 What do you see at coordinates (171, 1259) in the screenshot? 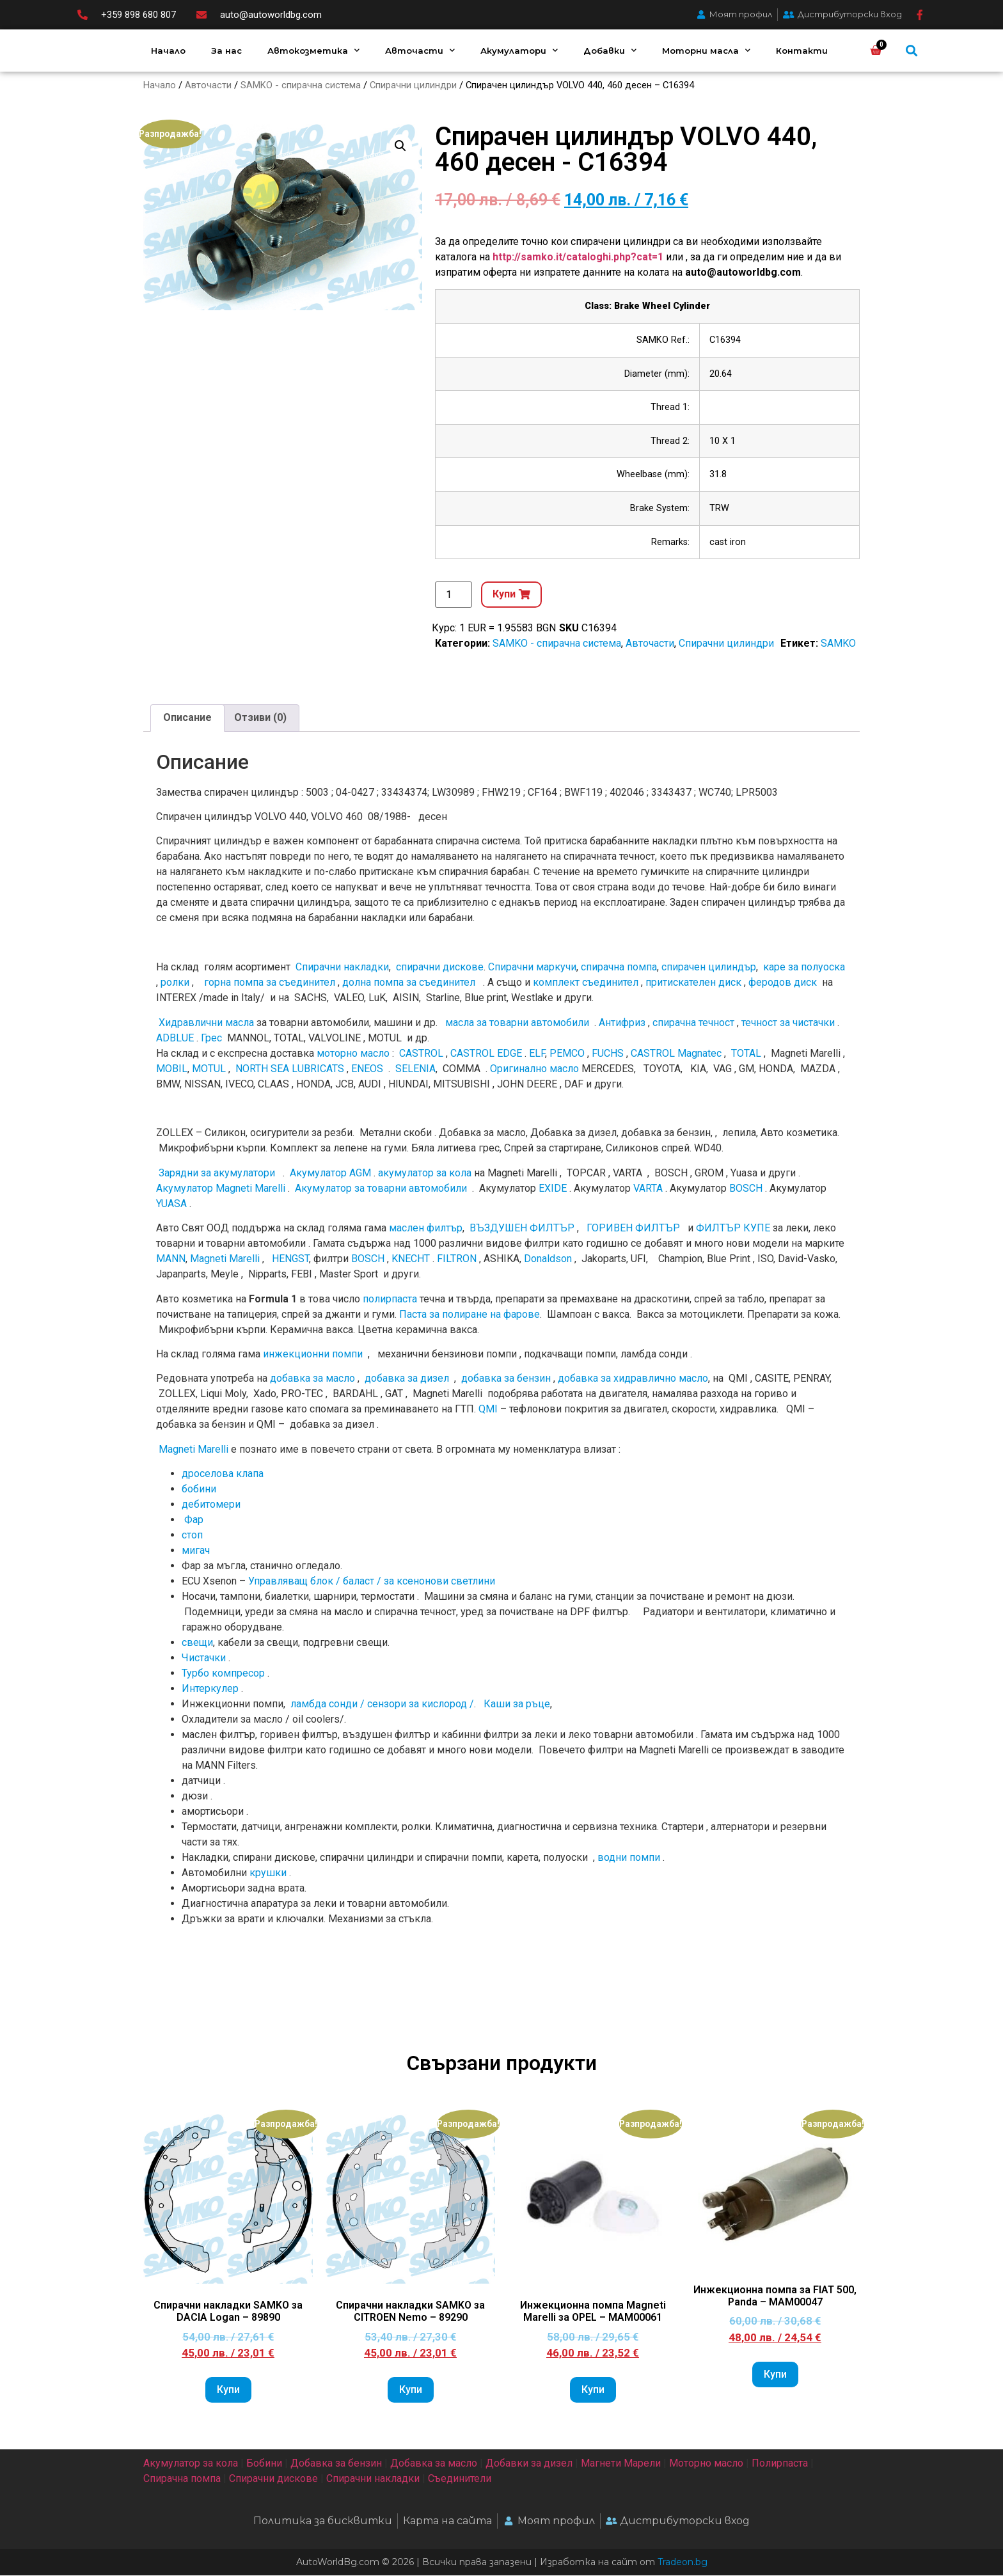
I see `MANN` at bounding box center [171, 1259].